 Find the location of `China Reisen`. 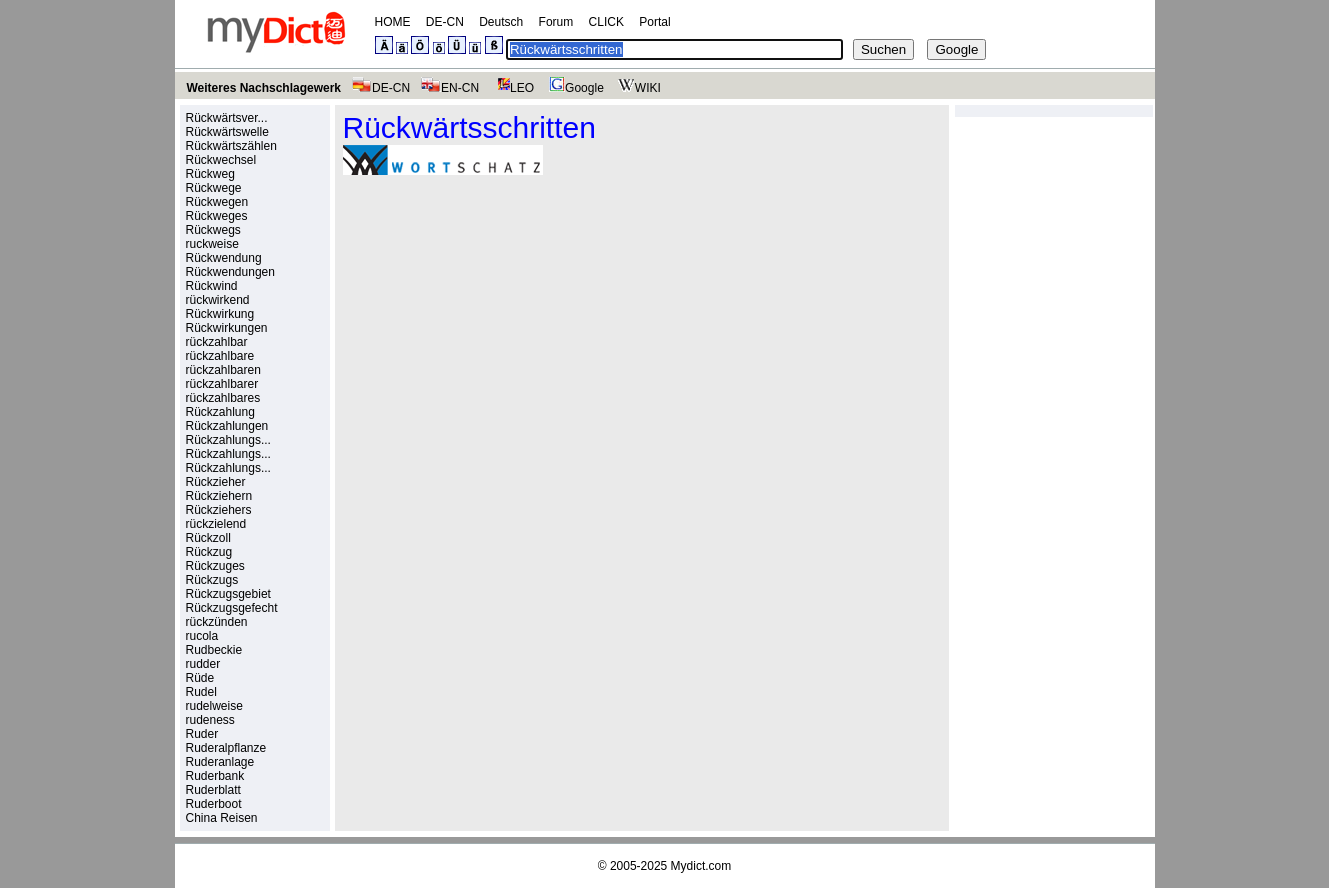

China Reisen is located at coordinates (222, 818).